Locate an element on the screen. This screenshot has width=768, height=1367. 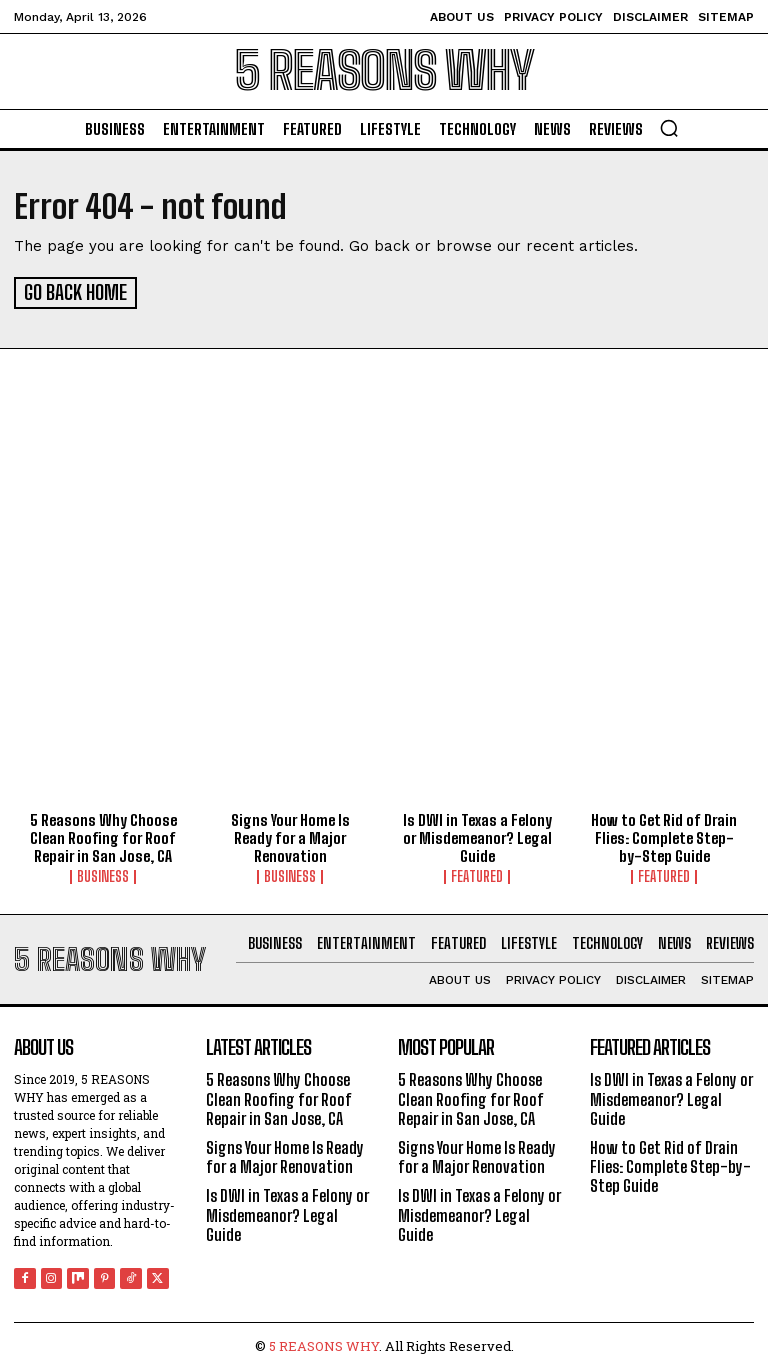
5 REASONS WHY is located at coordinates (324, 1343).